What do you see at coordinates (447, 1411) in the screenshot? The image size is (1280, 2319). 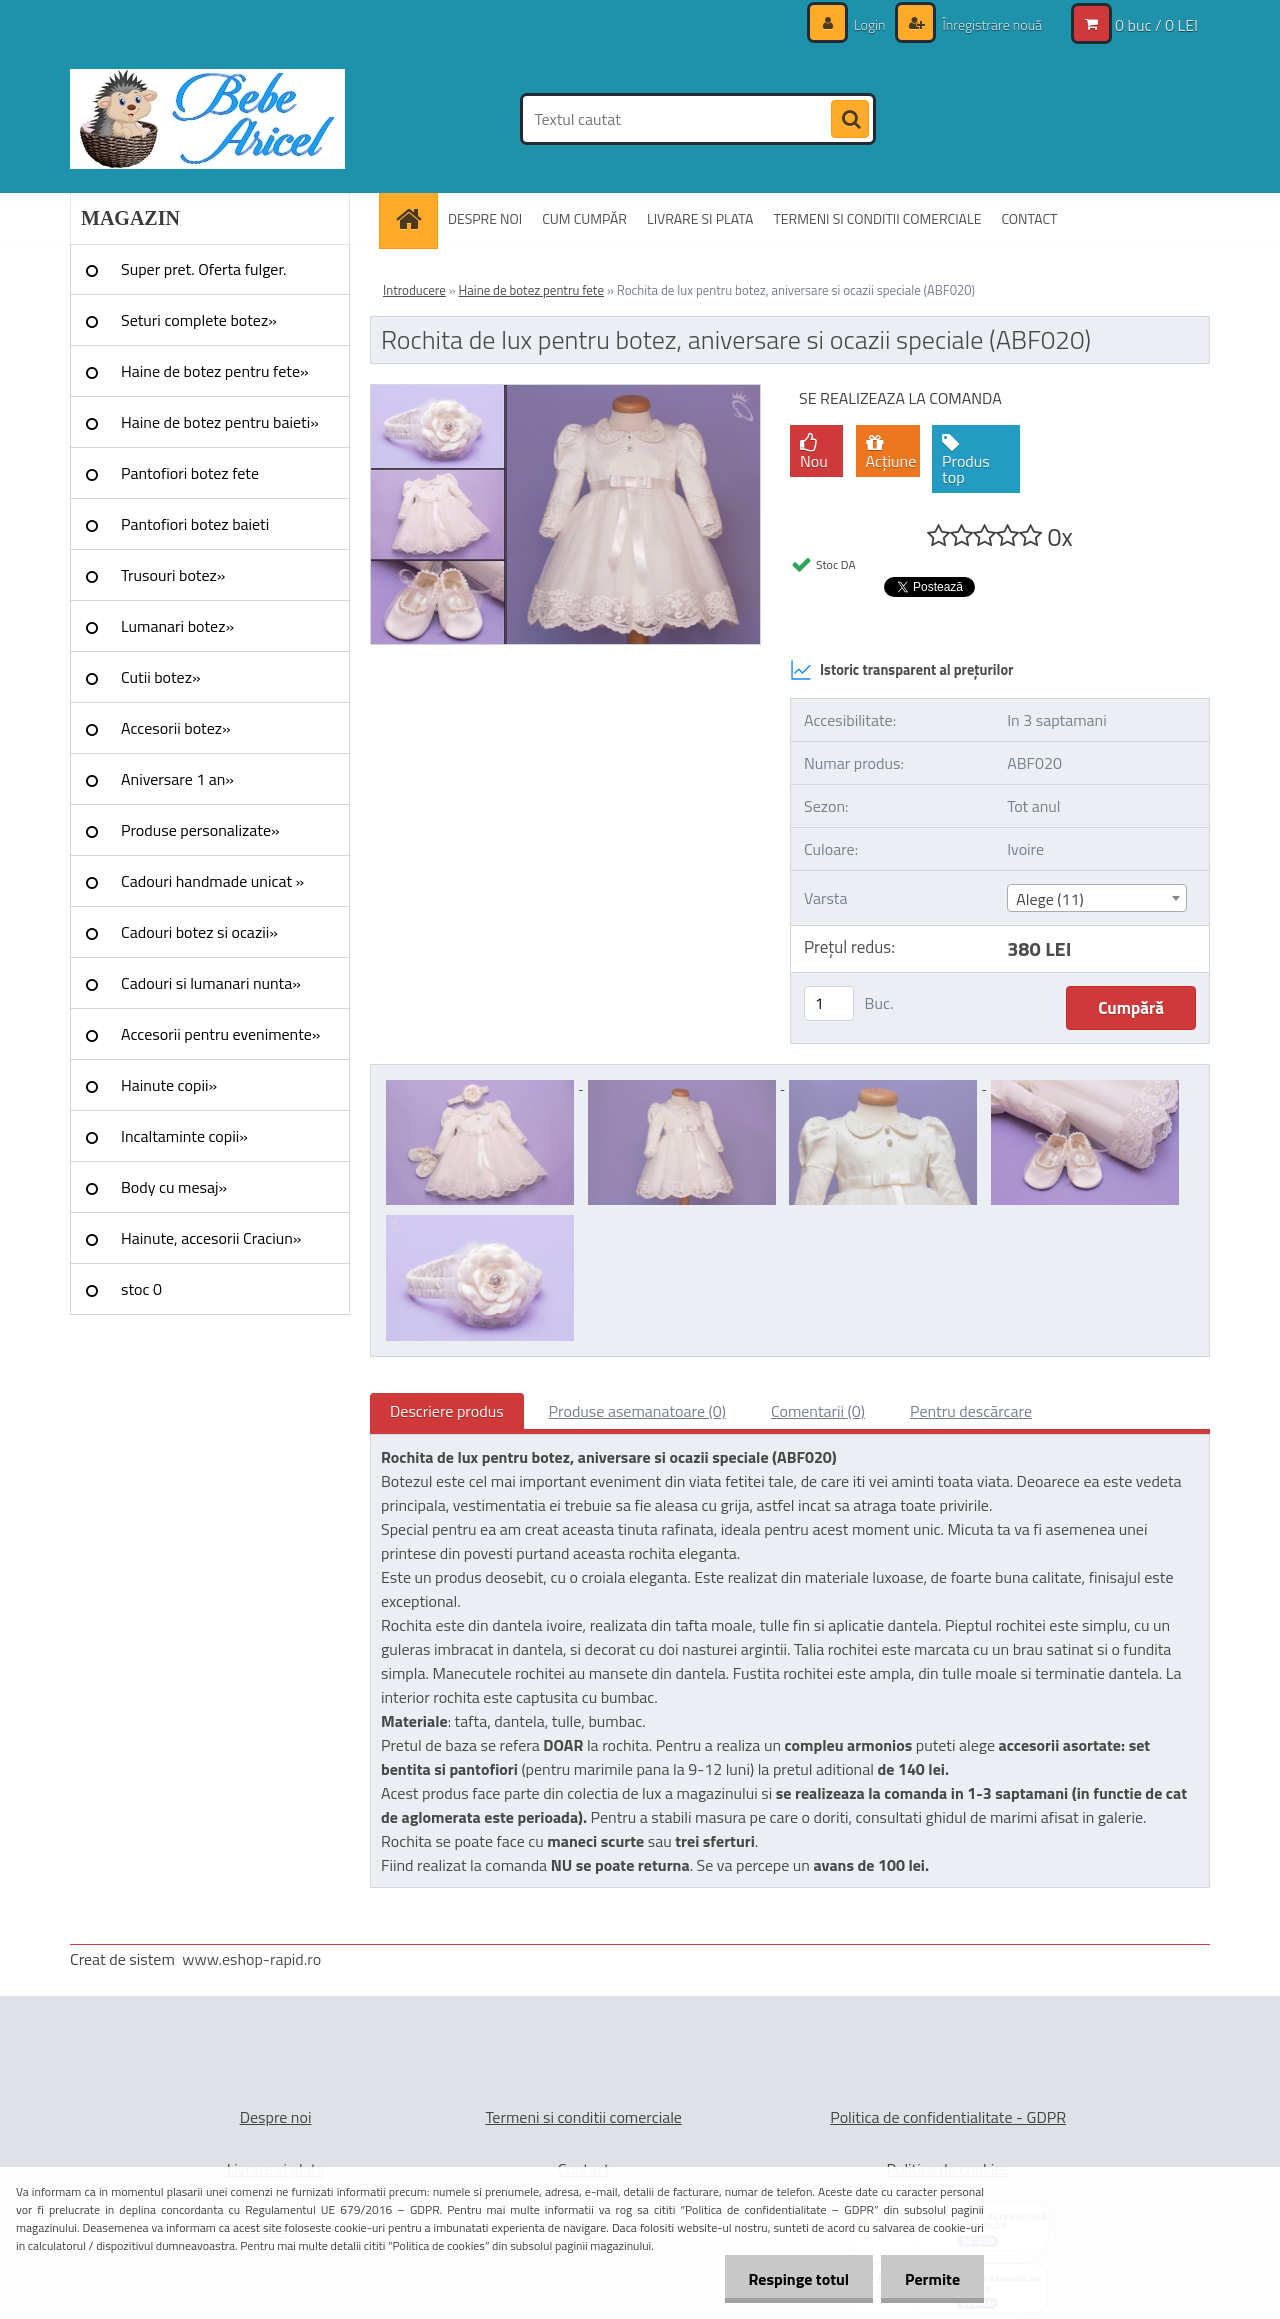 I see `Descriere produs` at bounding box center [447, 1411].